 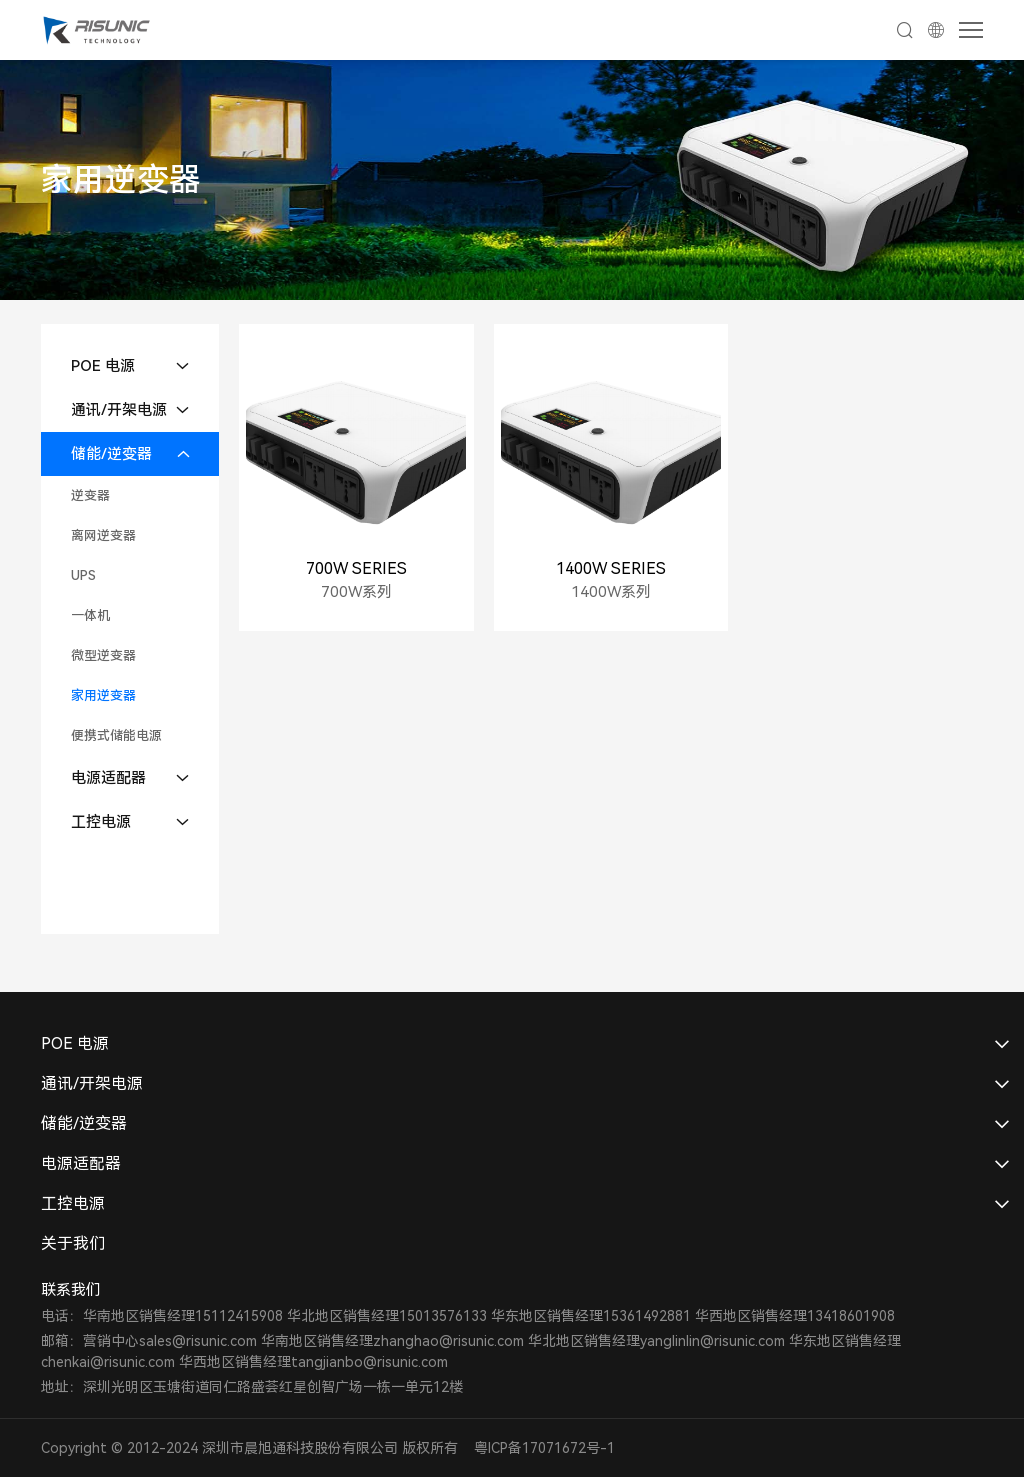 I want to click on 电源适配器, so click(x=108, y=778).